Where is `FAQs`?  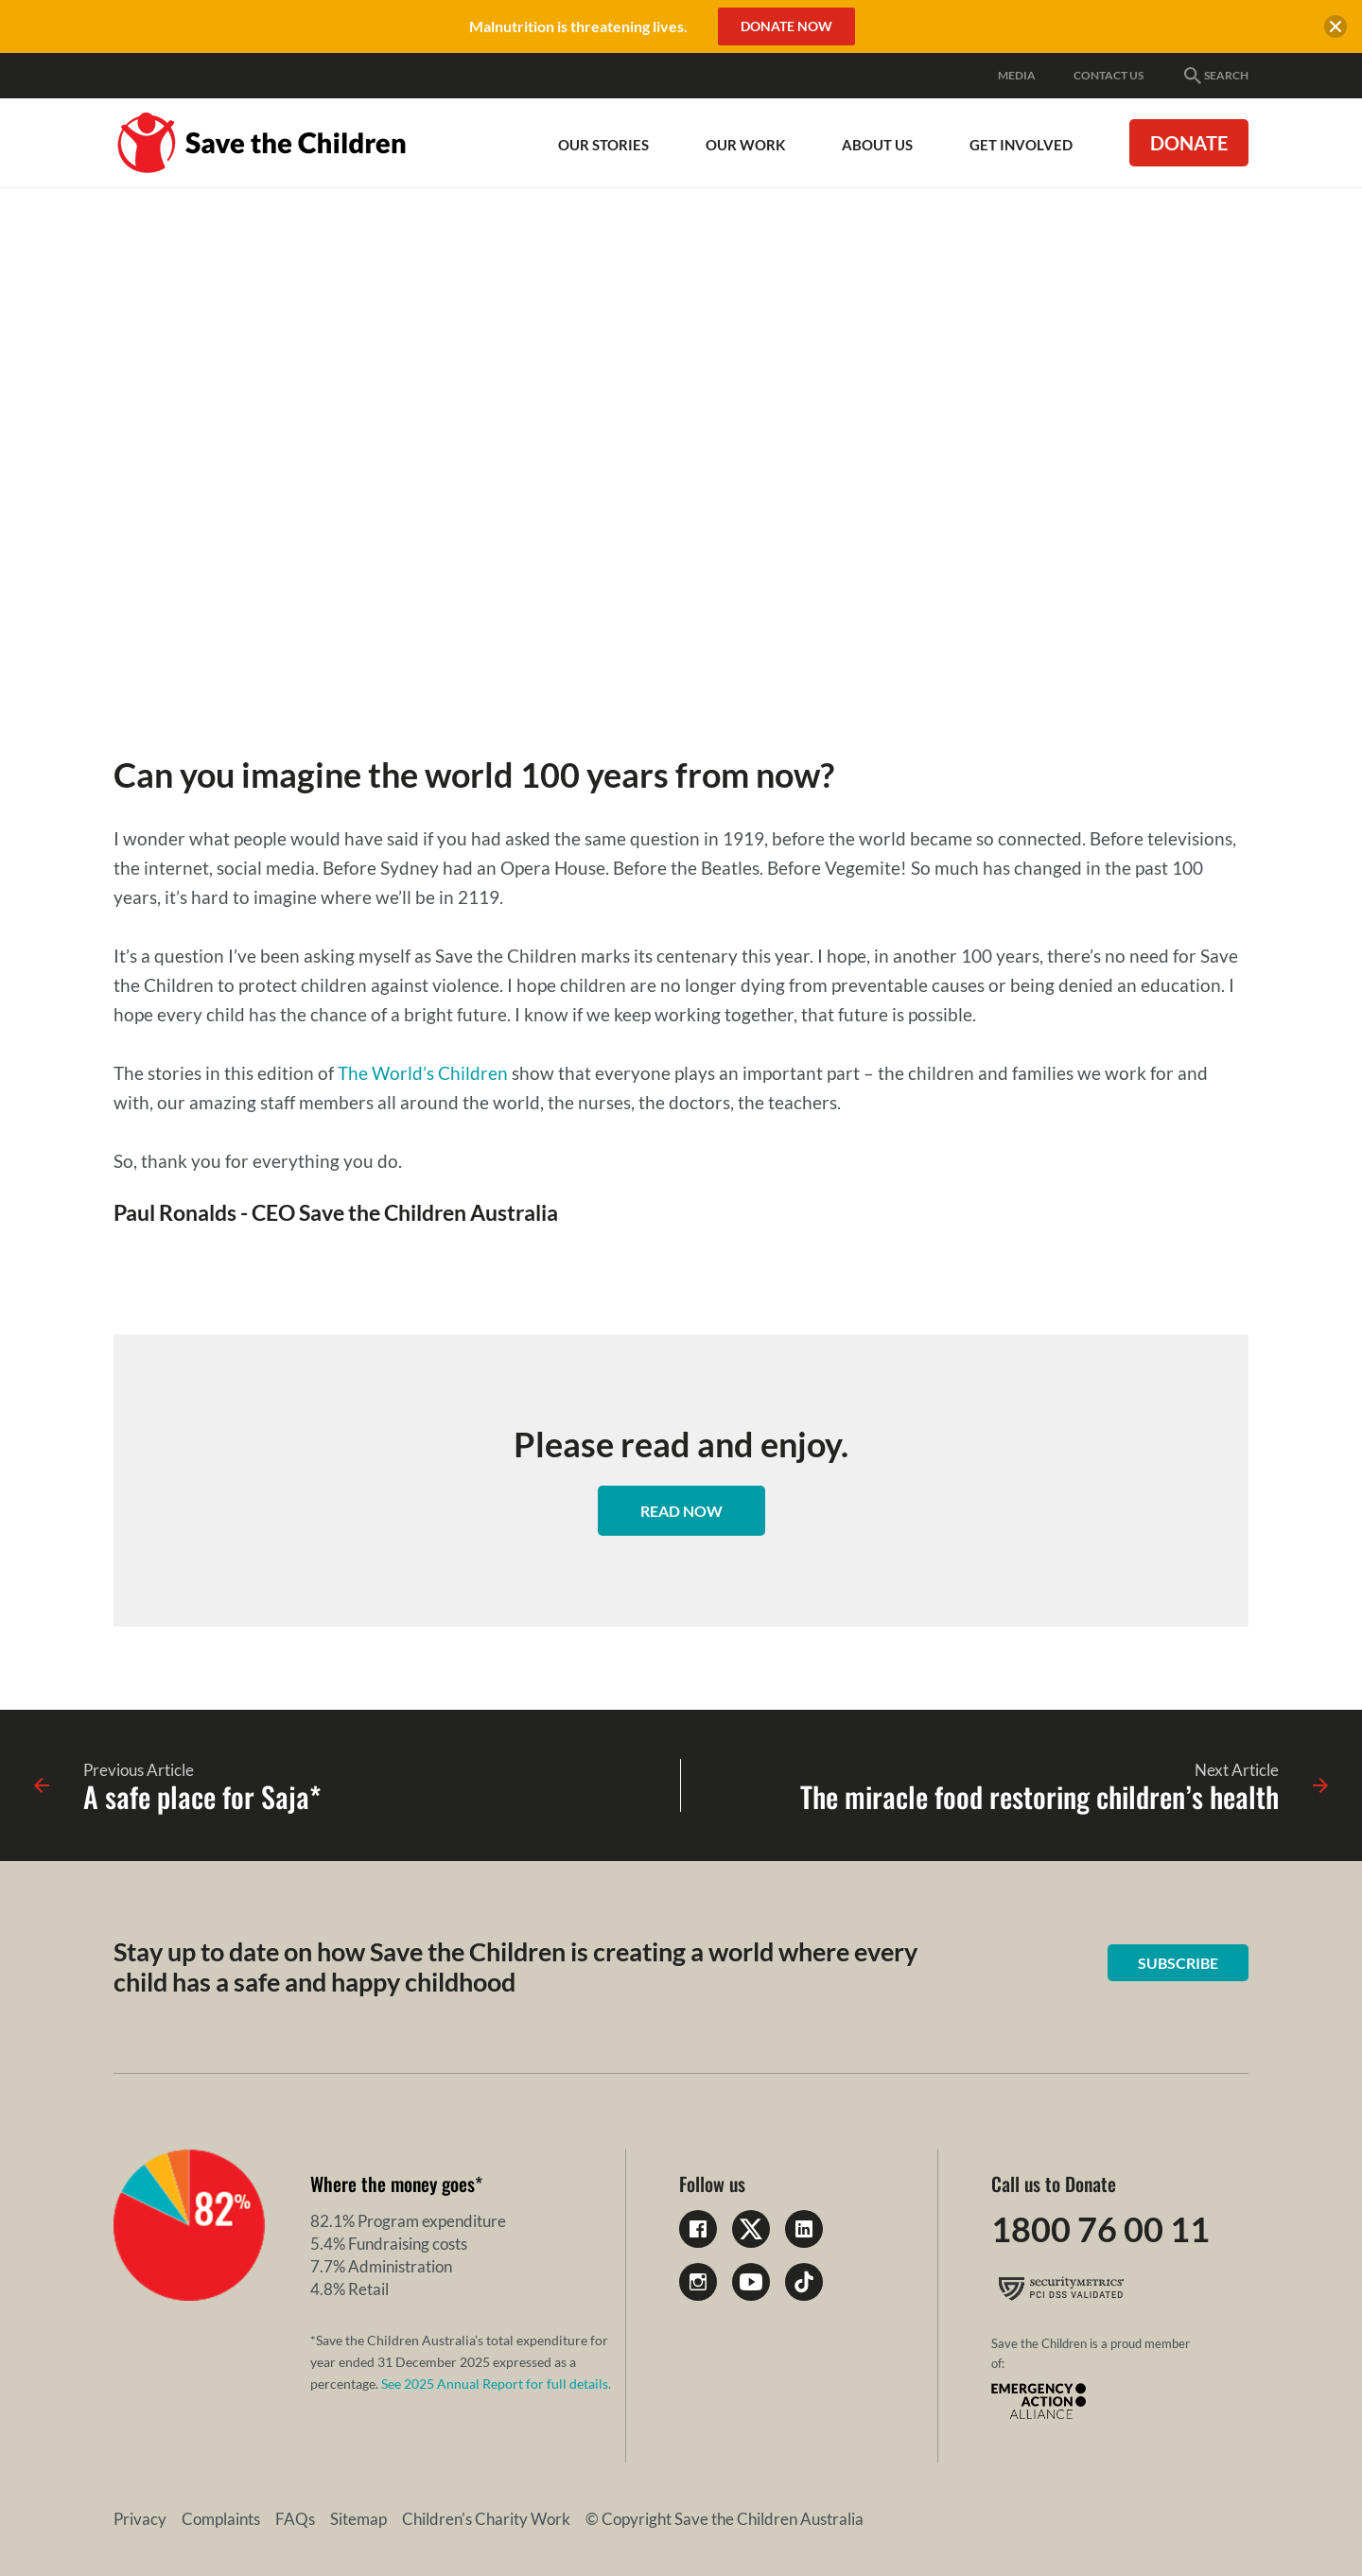 FAQs is located at coordinates (295, 2519).